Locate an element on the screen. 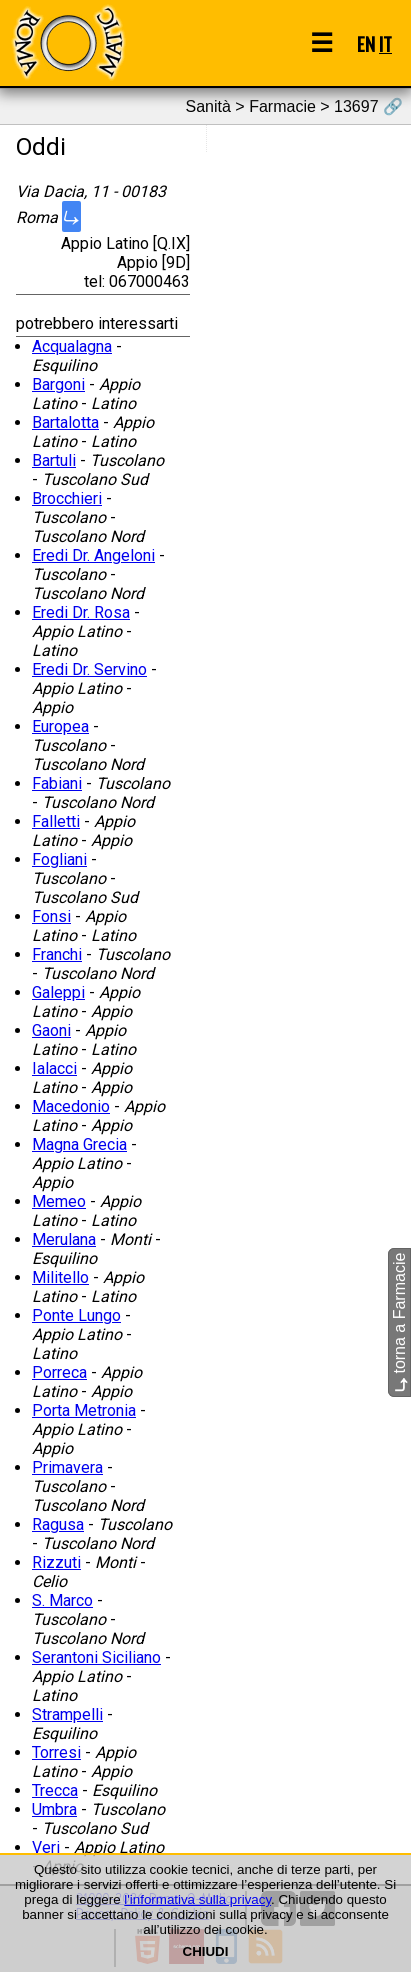 The width and height of the screenshot is (411, 1972). S. Marco is located at coordinates (62, 1600).